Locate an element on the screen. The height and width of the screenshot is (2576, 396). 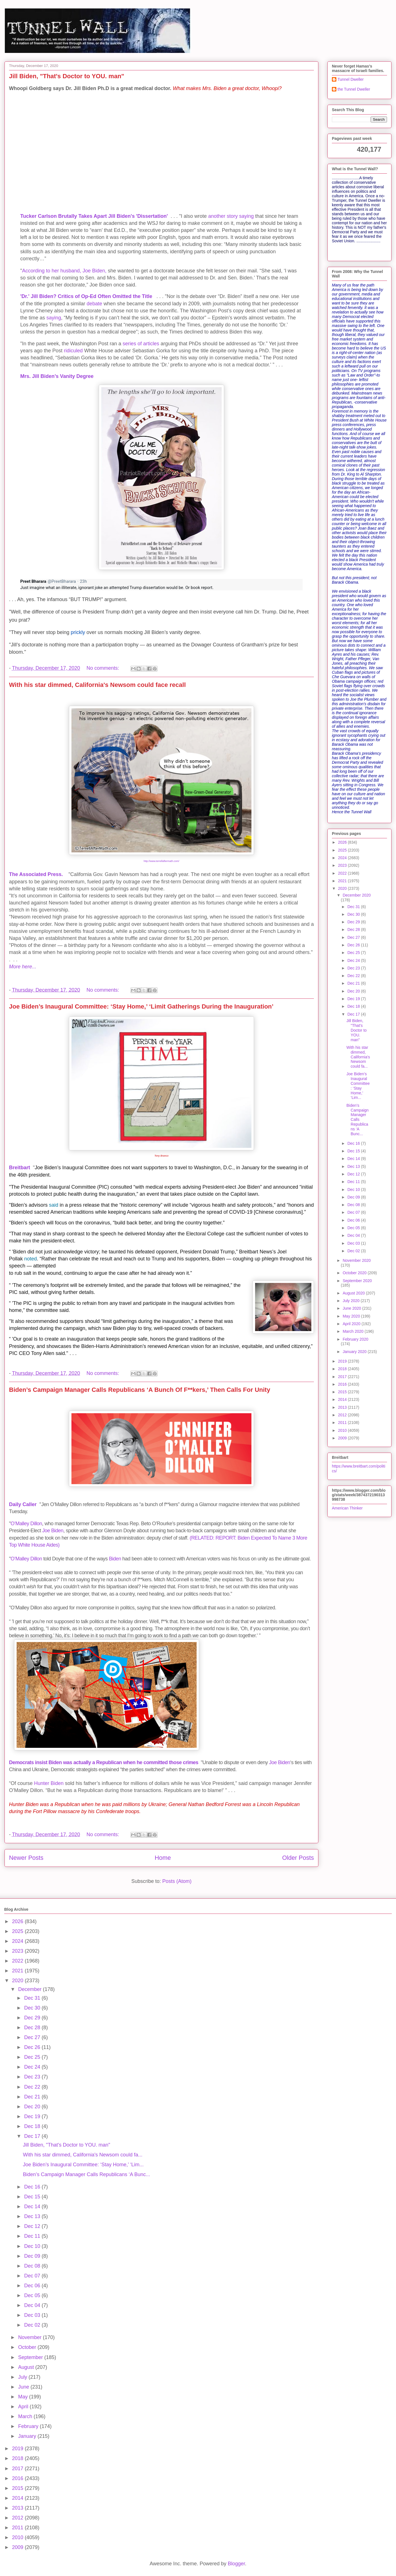
September is located at coordinates (31, 2357).